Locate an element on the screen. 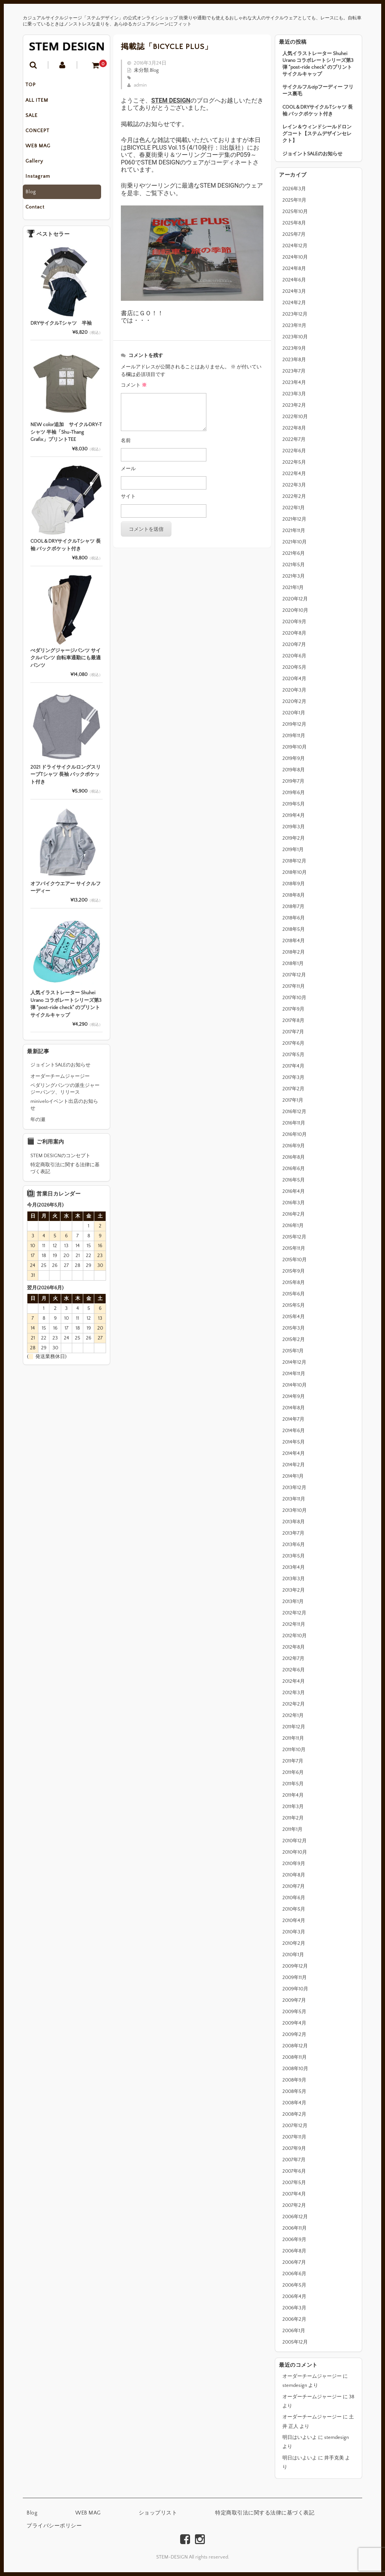 The image size is (385, 2576). 2019年4月 is located at coordinates (293, 815).